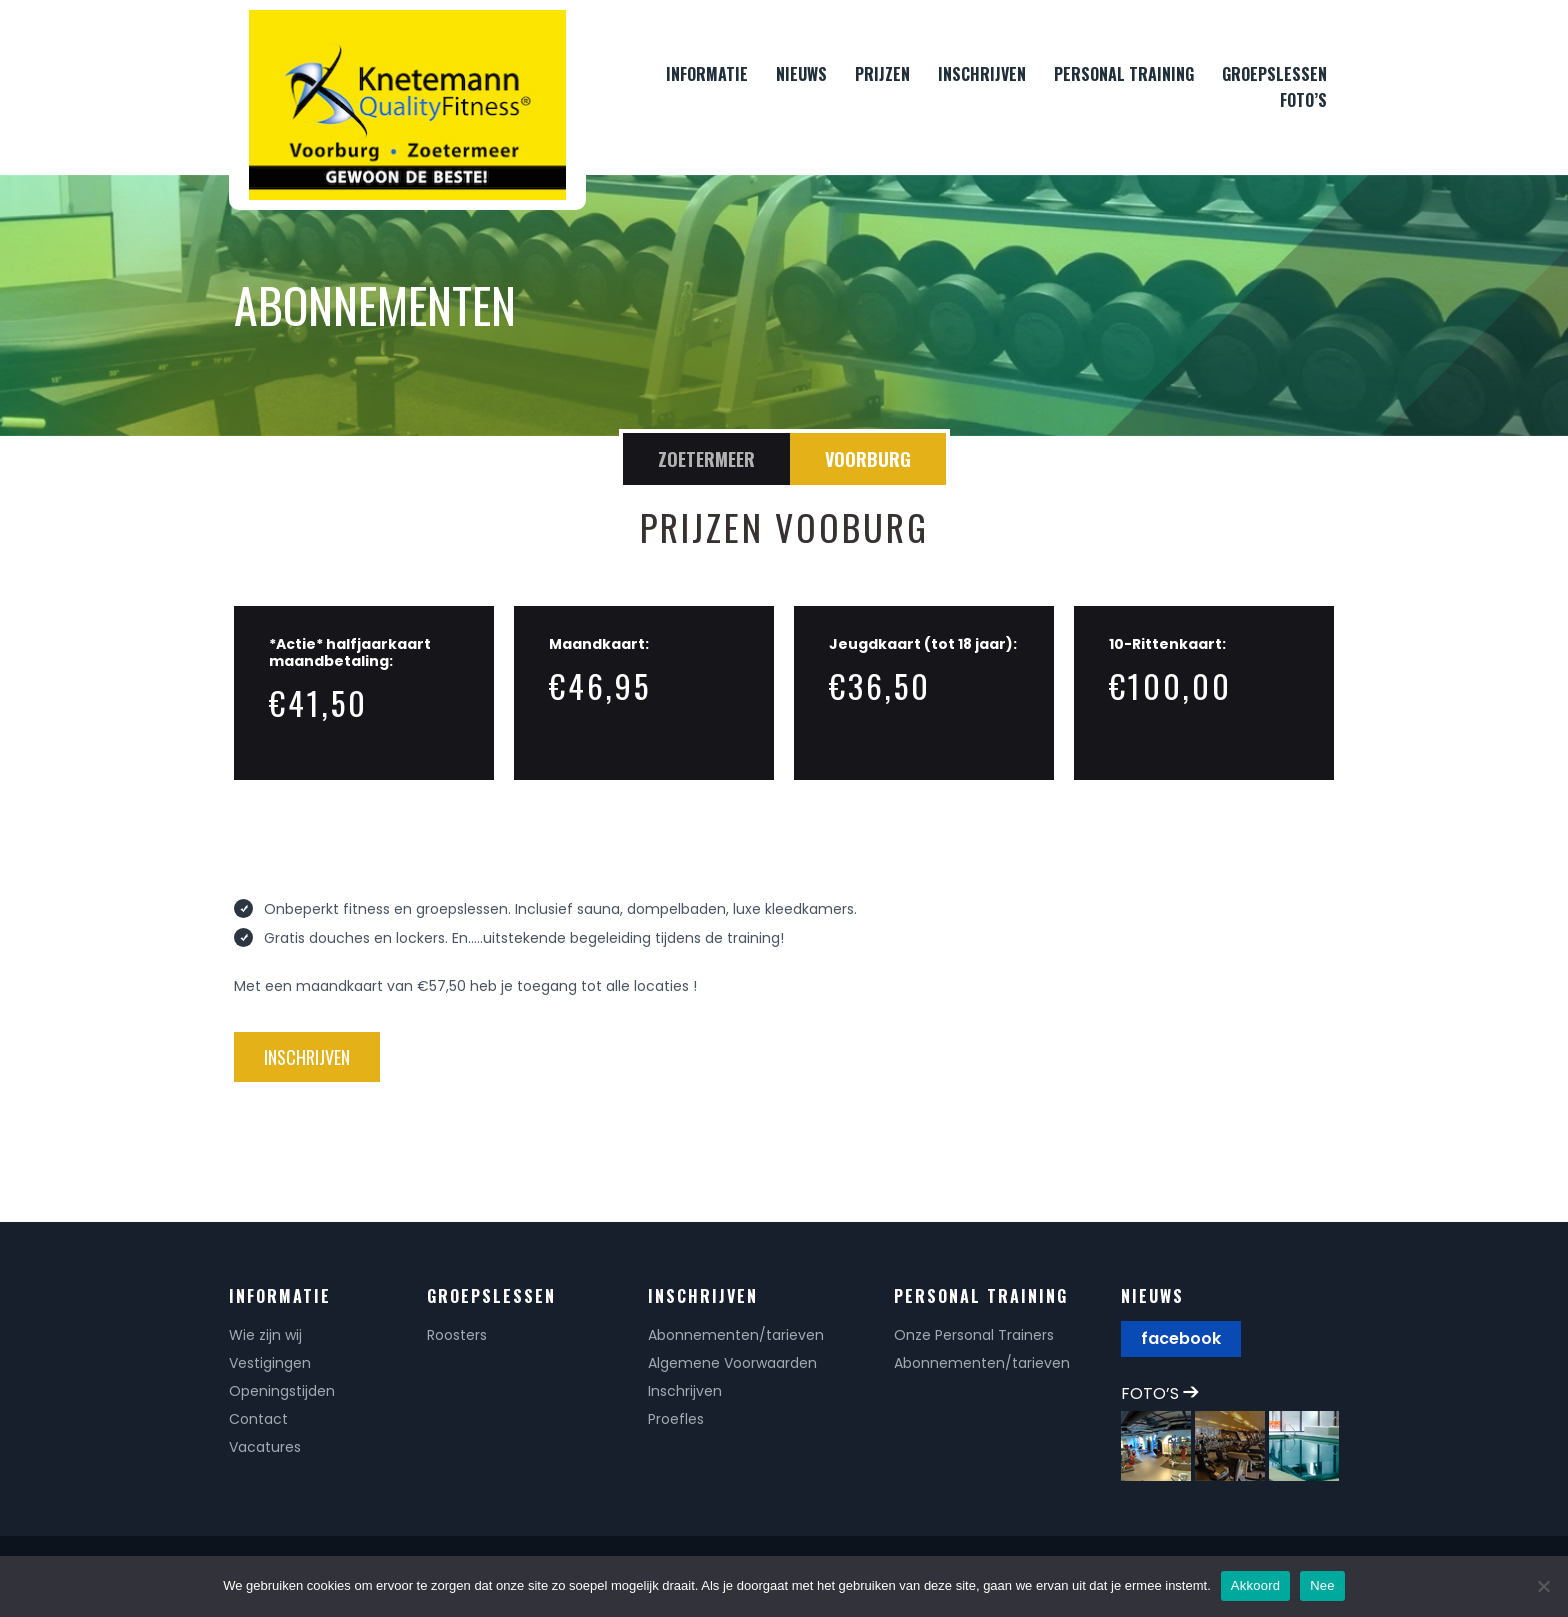  Describe the element at coordinates (265, 1335) in the screenshot. I see `Wie zijn wij` at that location.